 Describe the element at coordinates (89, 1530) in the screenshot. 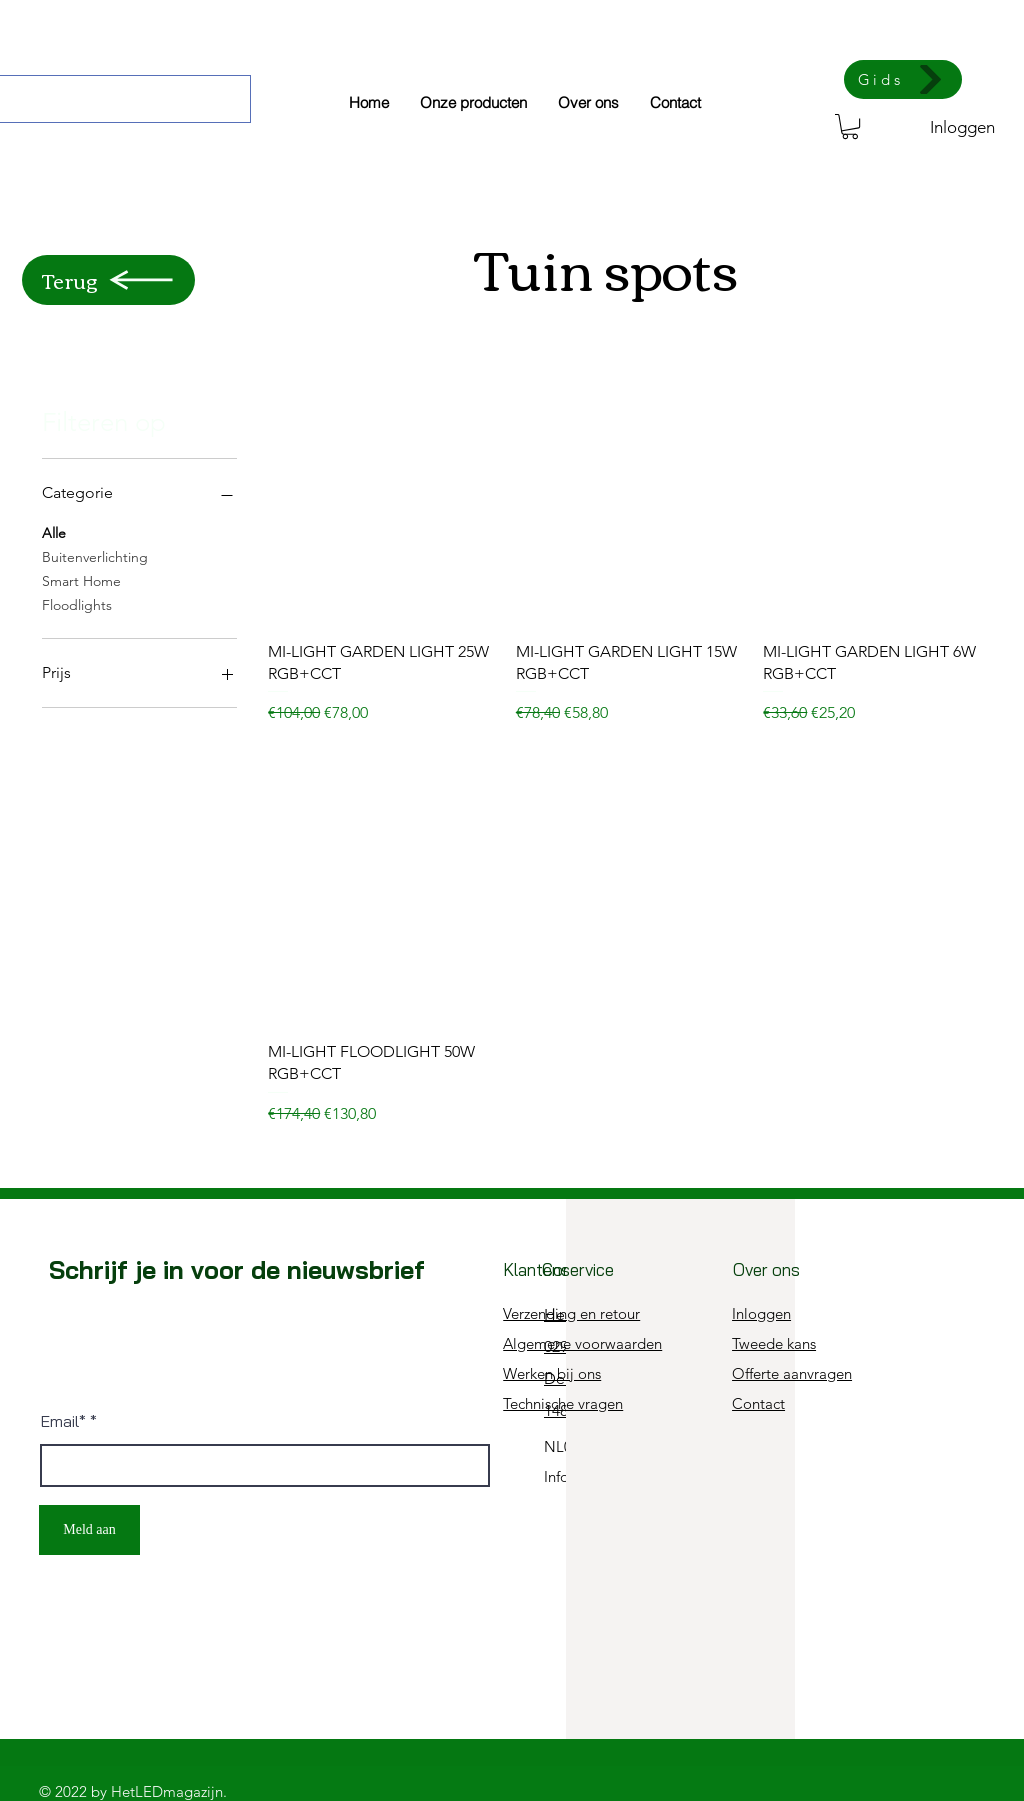

I see `[Meld aan]` at that location.